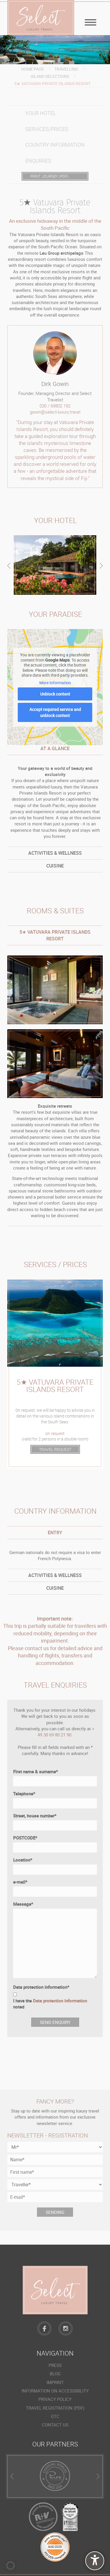 This screenshot has width=110, height=2576. Describe the element at coordinates (55, 2382) in the screenshot. I see `Imprint` at that location.